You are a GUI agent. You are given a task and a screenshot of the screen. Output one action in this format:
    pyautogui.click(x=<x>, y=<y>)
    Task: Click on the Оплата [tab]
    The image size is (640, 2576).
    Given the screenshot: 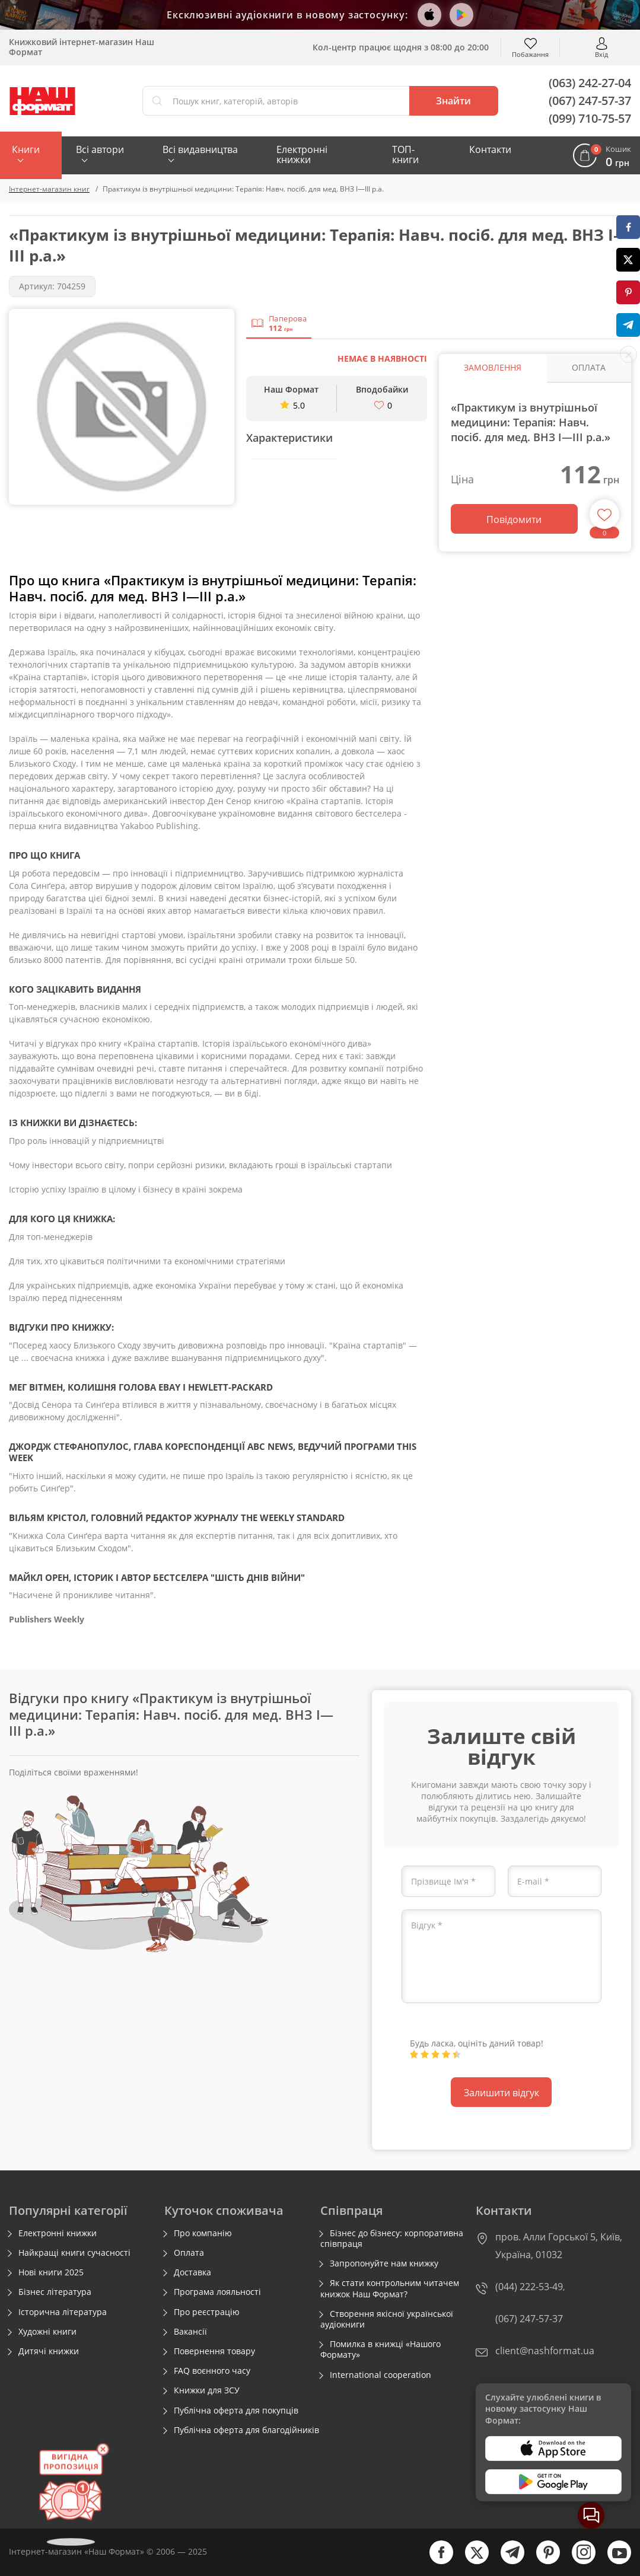 What is the action you would take?
    pyautogui.click(x=589, y=367)
    